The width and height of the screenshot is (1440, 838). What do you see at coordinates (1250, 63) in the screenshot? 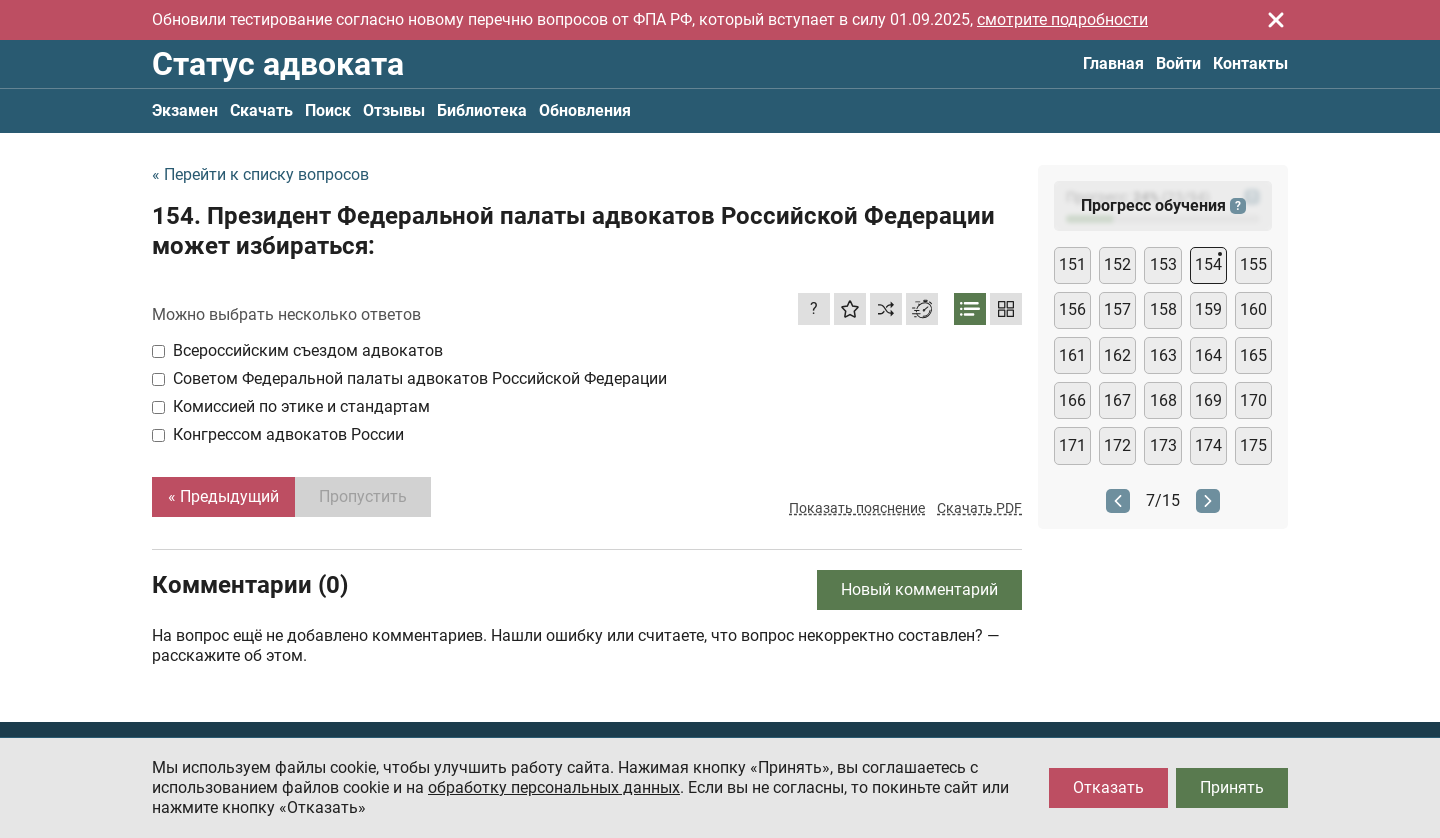
I see `Контакты` at bounding box center [1250, 63].